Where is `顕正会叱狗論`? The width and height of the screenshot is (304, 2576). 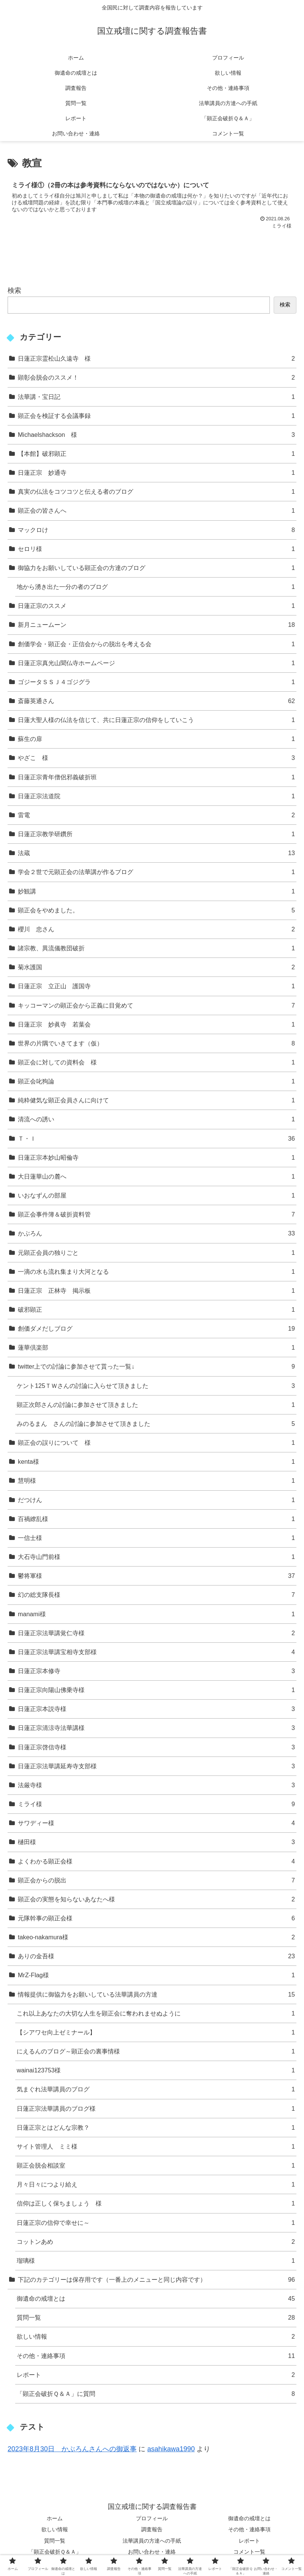 顕正会叱狗論 is located at coordinates (156, 1081).